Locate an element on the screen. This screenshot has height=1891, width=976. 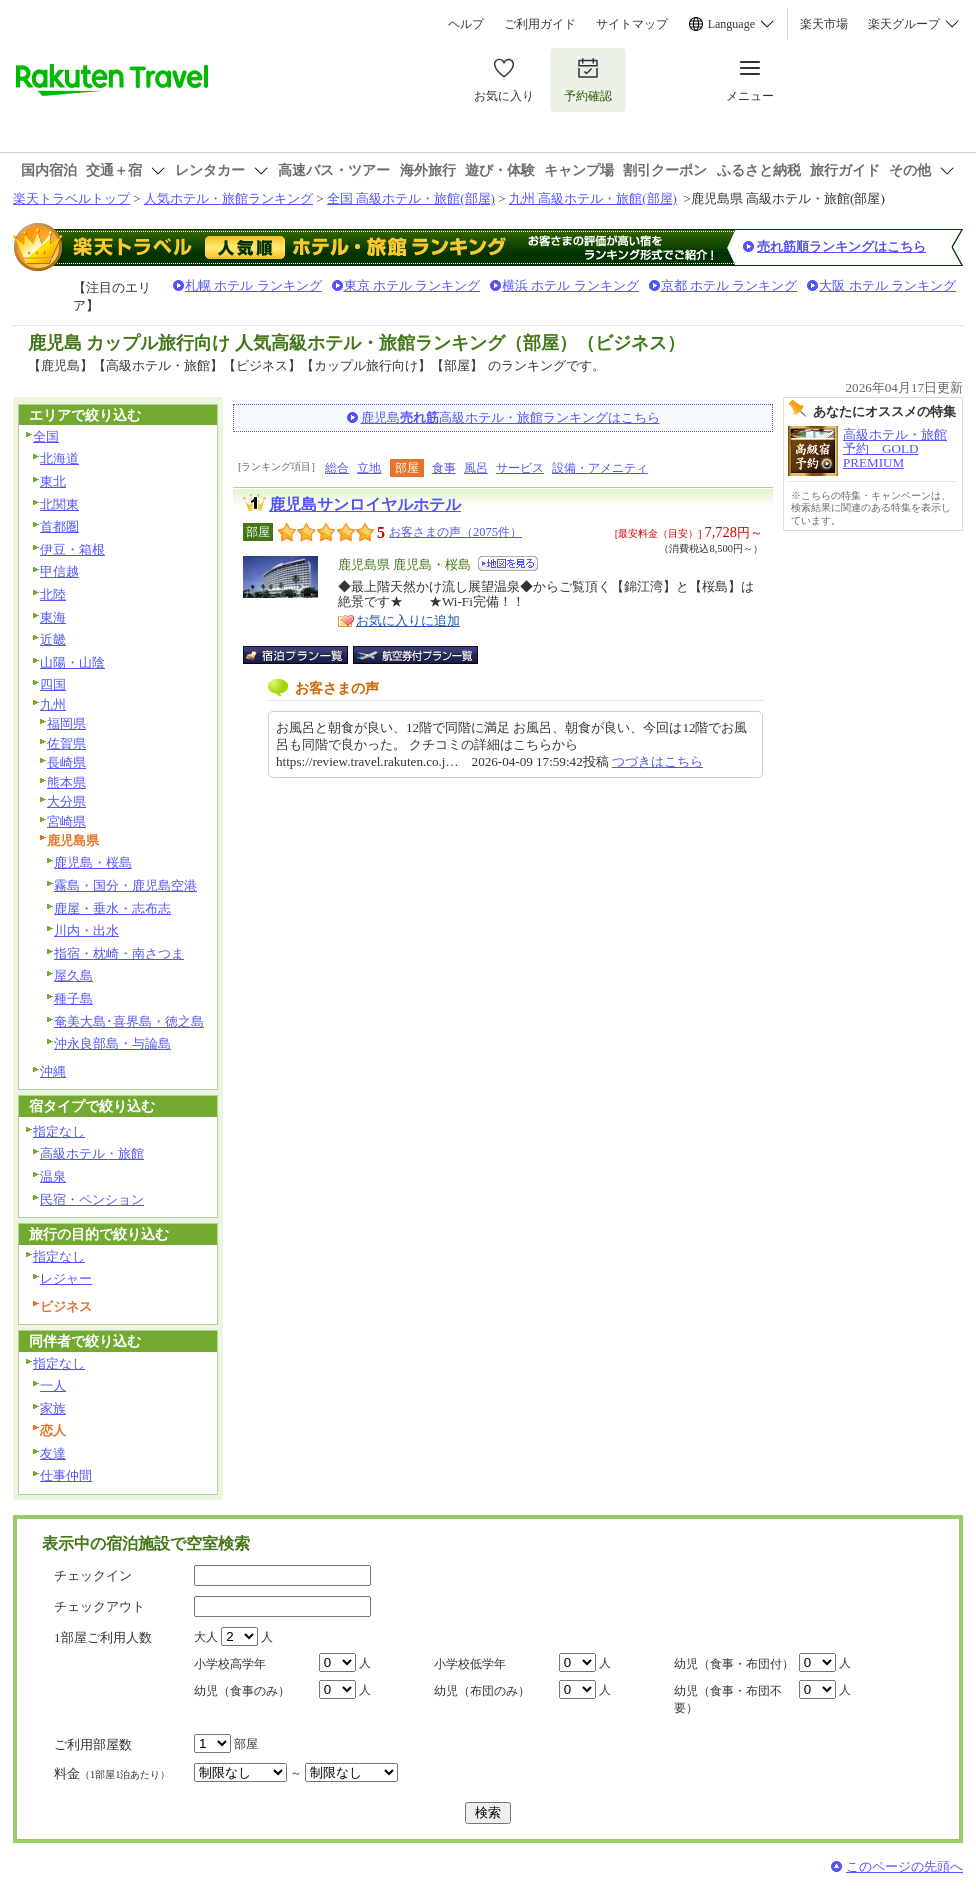
首都圏 is located at coordinates (59, 526).